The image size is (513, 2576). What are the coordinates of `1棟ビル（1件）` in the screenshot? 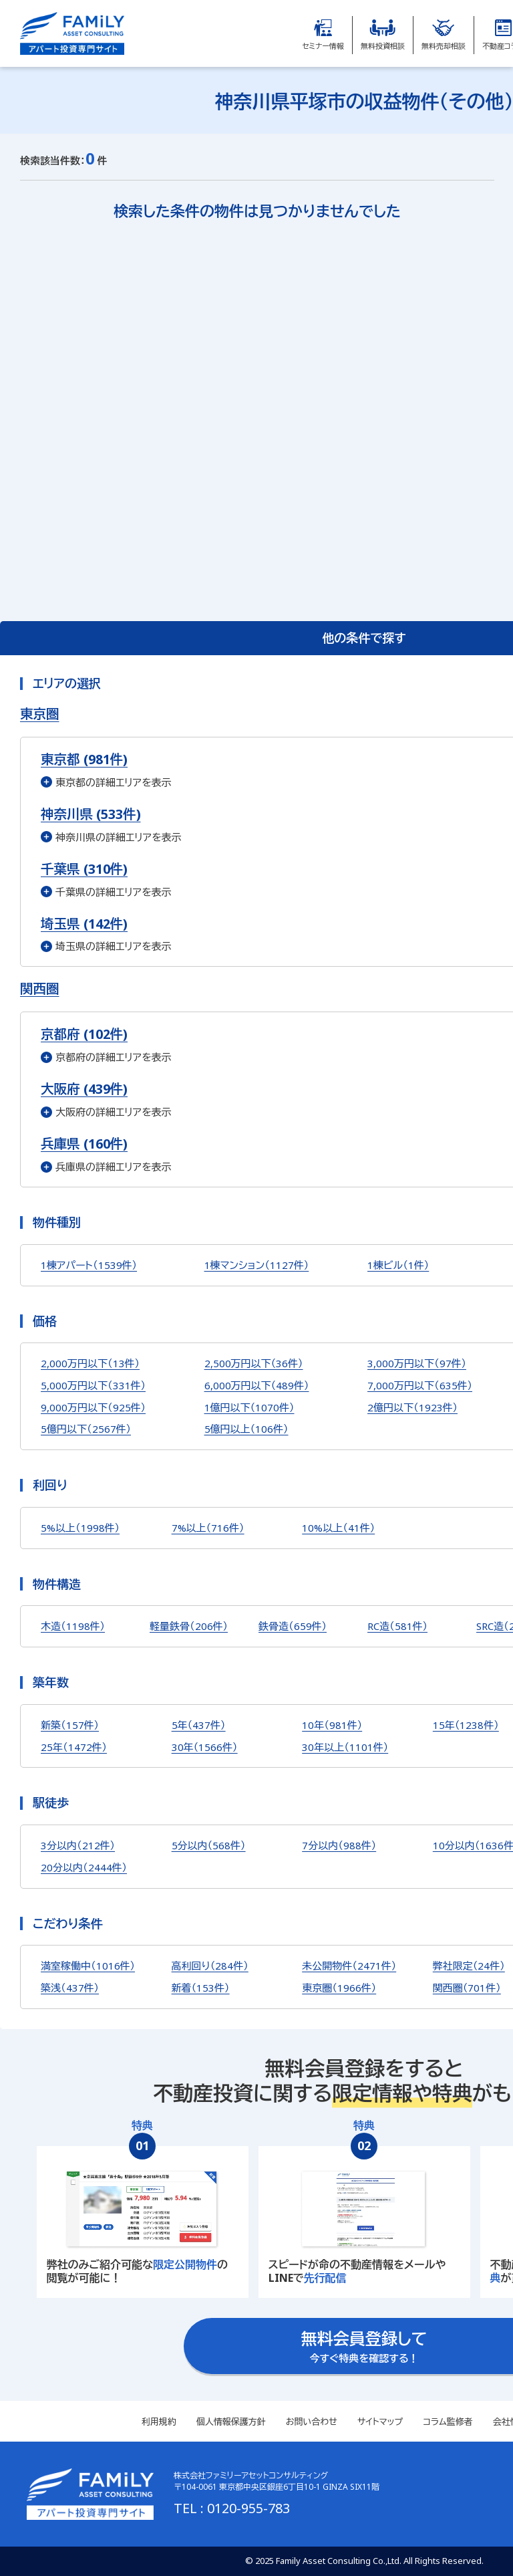 It's located at (398, 1265).